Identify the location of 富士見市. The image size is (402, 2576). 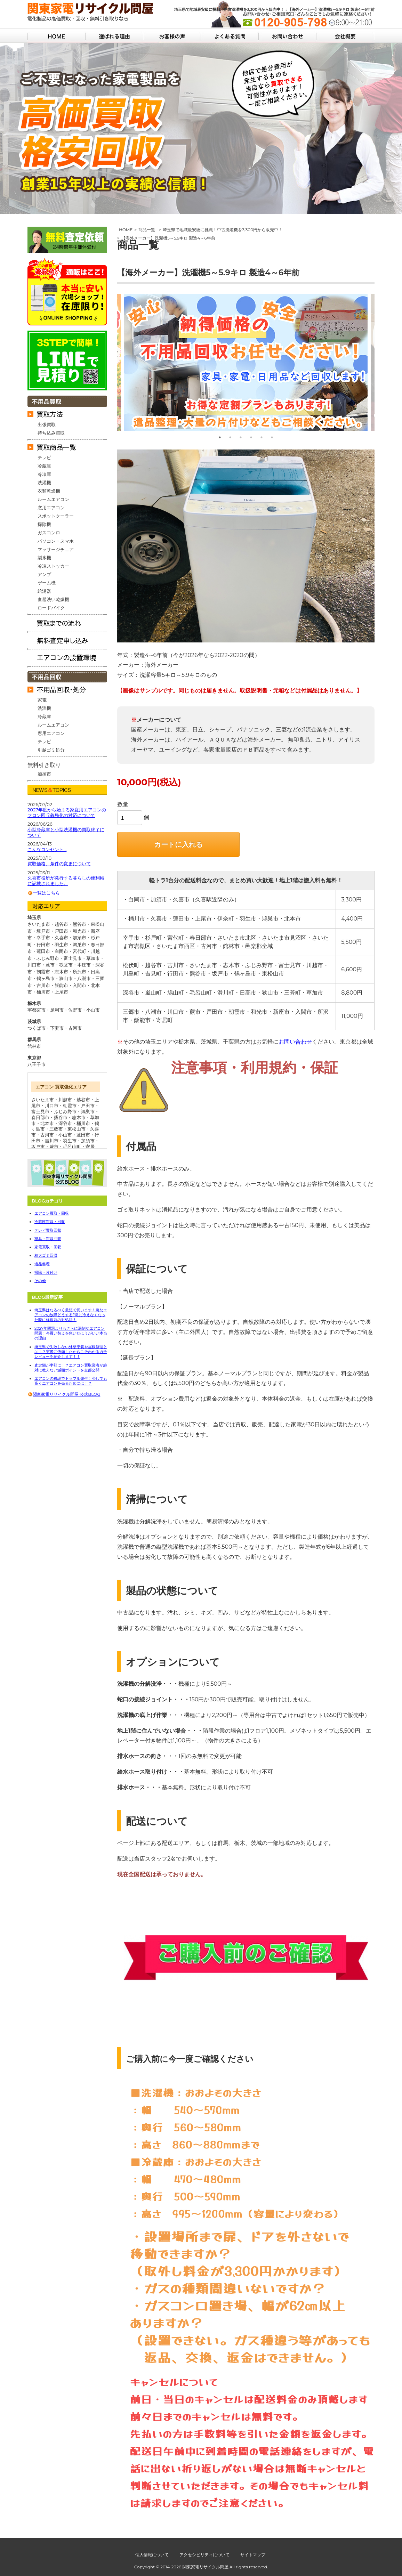
(40, 1111).